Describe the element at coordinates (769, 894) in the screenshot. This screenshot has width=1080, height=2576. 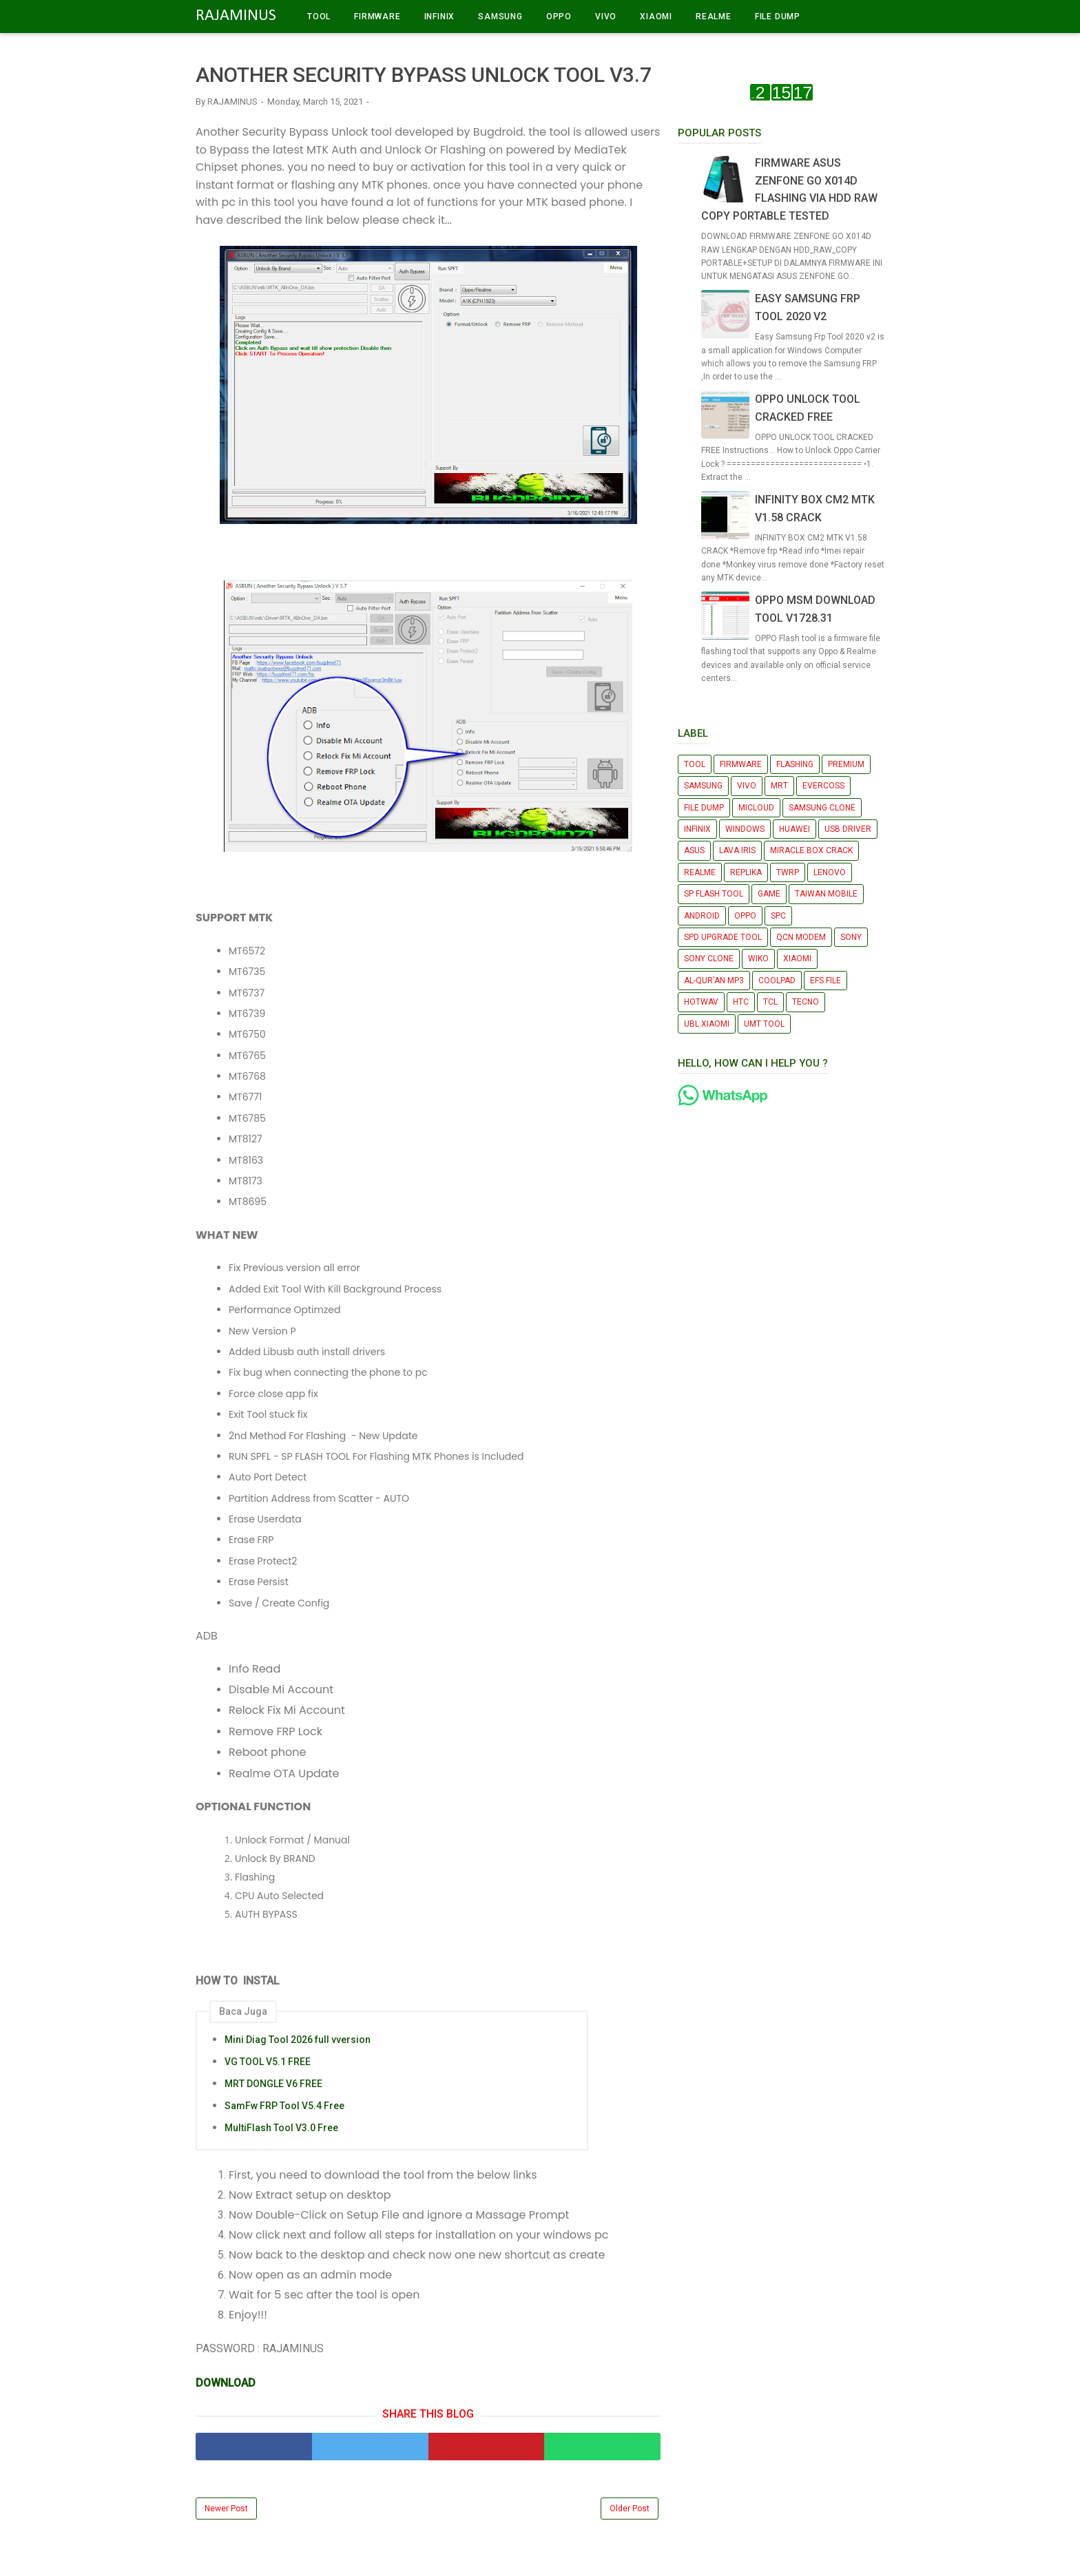
I see `GAME` at that location.